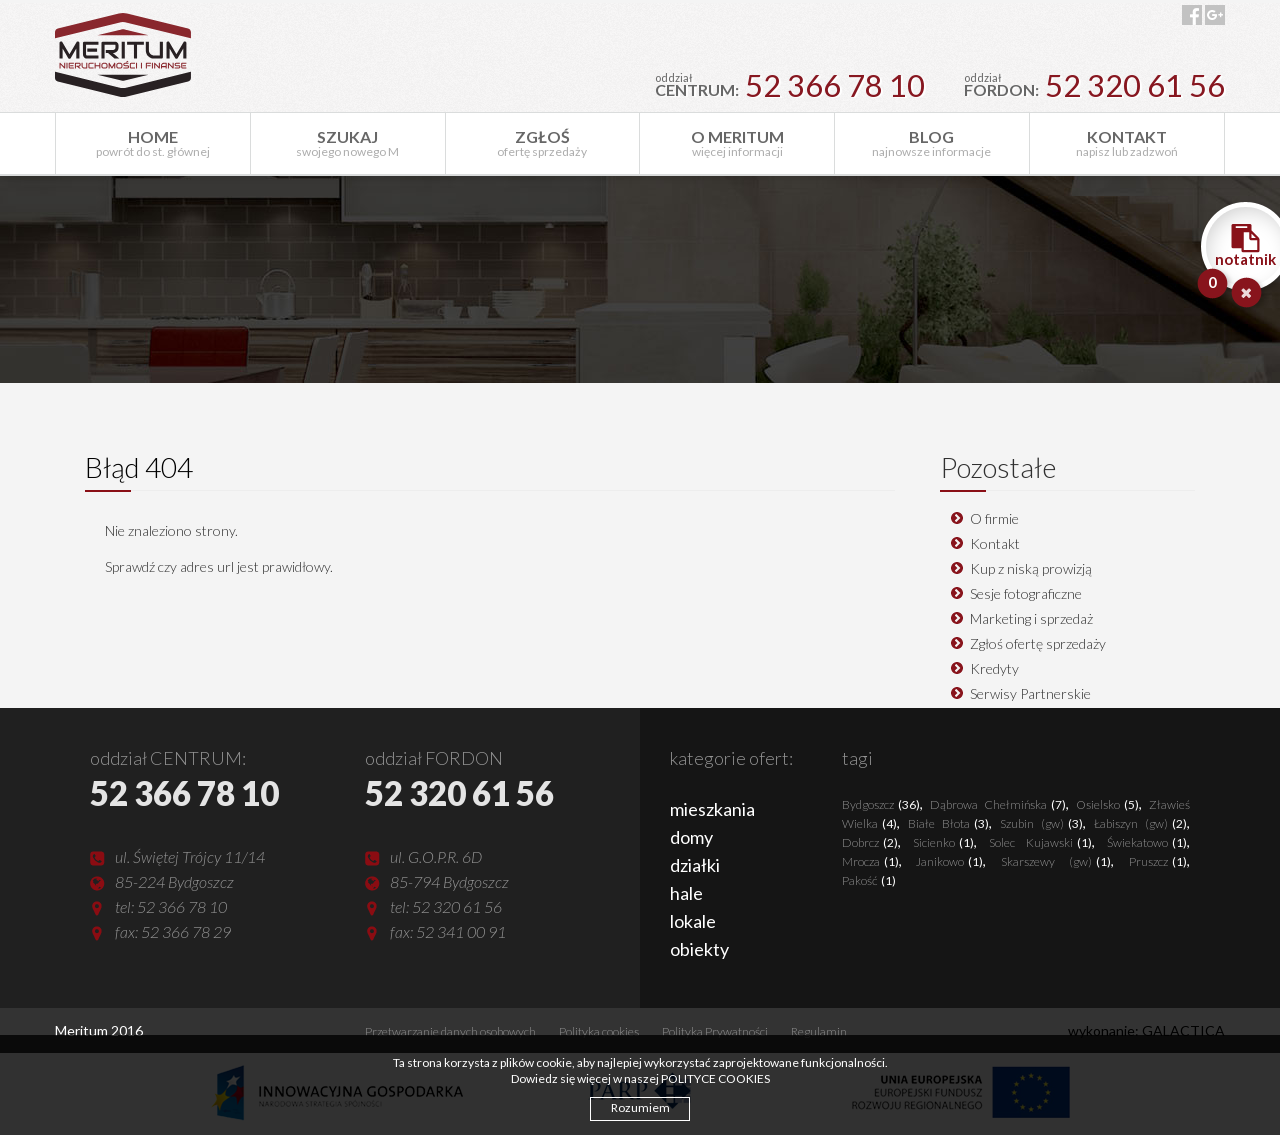 This screenshot has width=1280, height=1135. I want to click on ofertę sprzedaży, so click(543, 143).